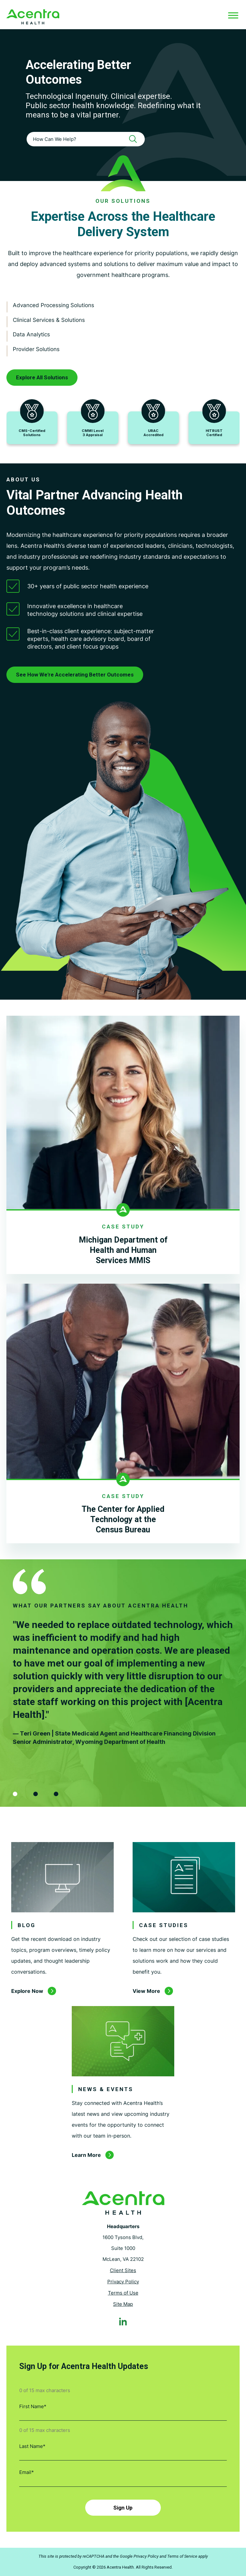 Image resolution: width=246 pixels, height=2576 pixels. I want to click on Explore All Solutions, so click(42, 377).